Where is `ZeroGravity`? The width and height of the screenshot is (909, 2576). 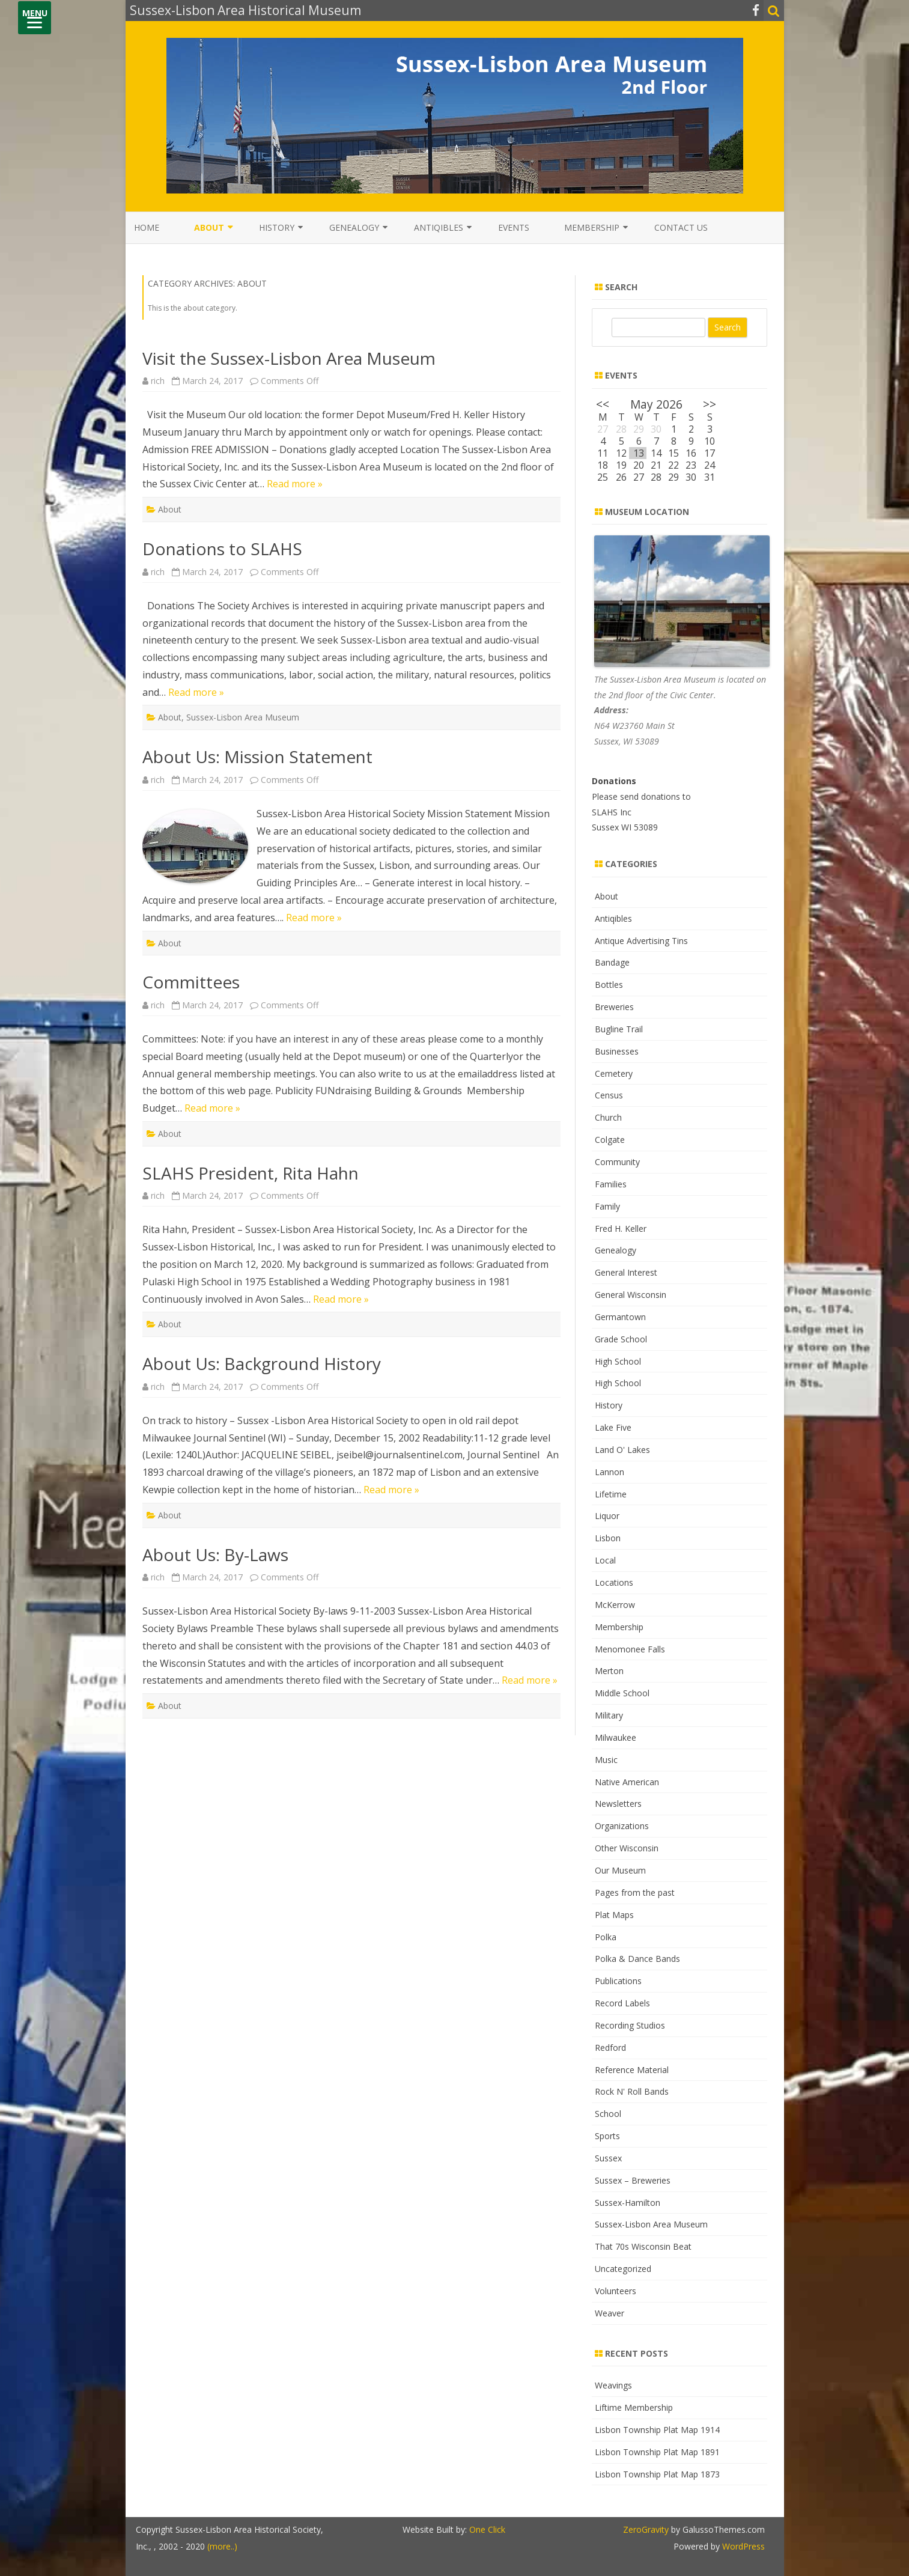
ZeroGravity is located at coordinates (646, 2529).